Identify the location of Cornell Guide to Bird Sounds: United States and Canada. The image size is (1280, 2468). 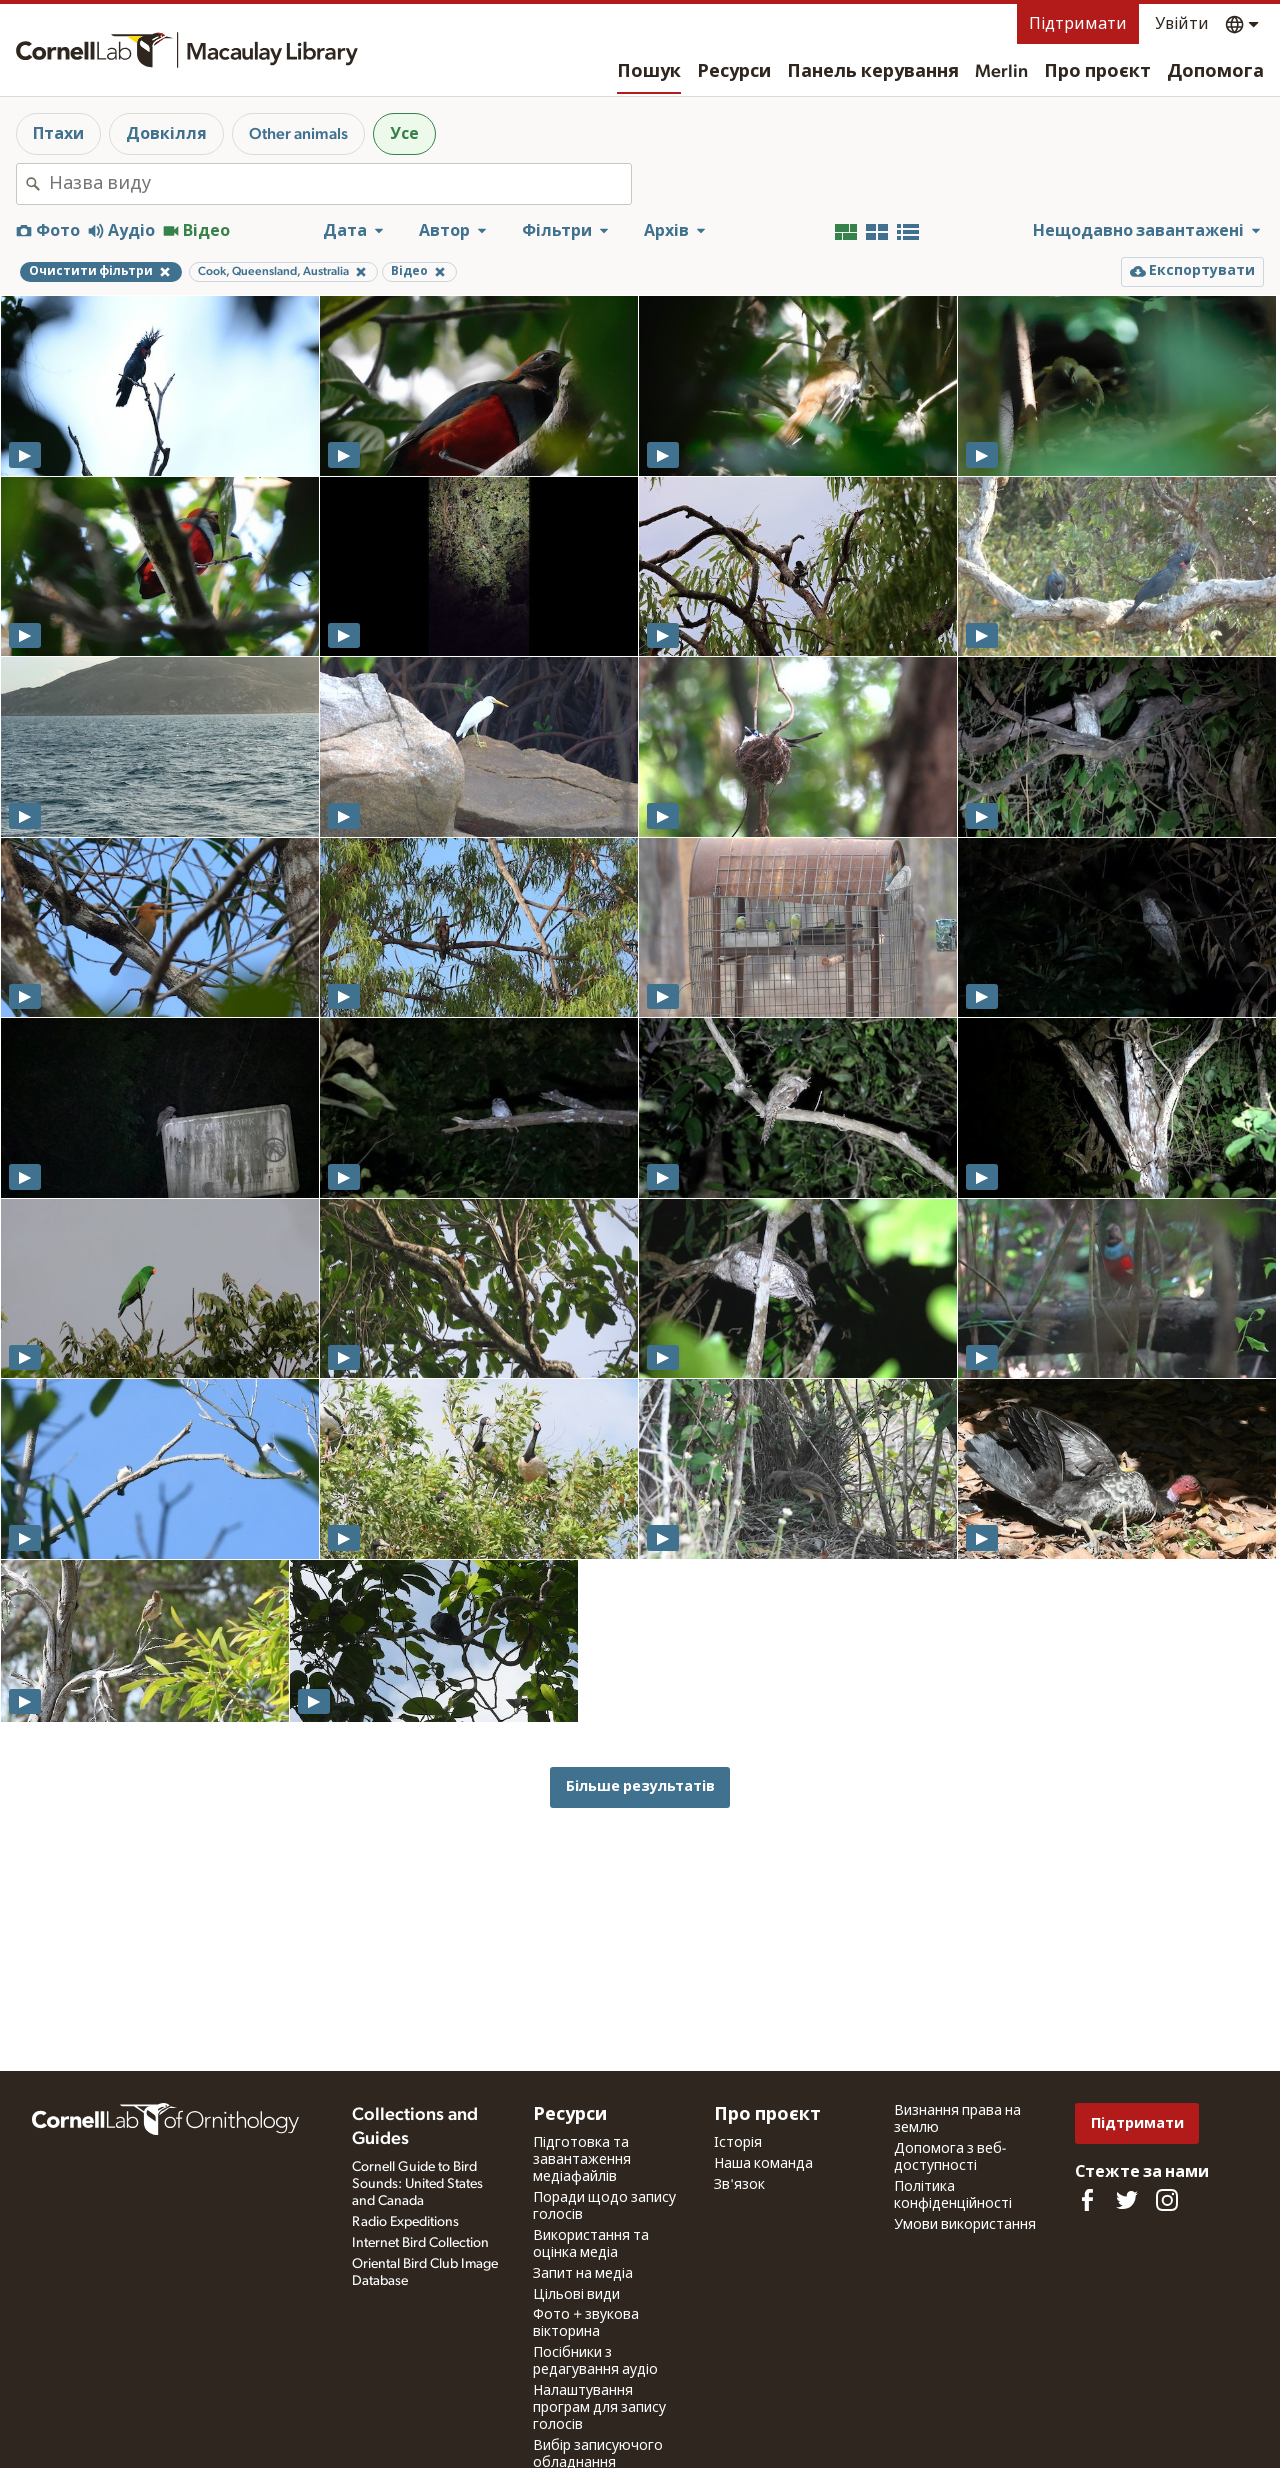
(417, 2184).